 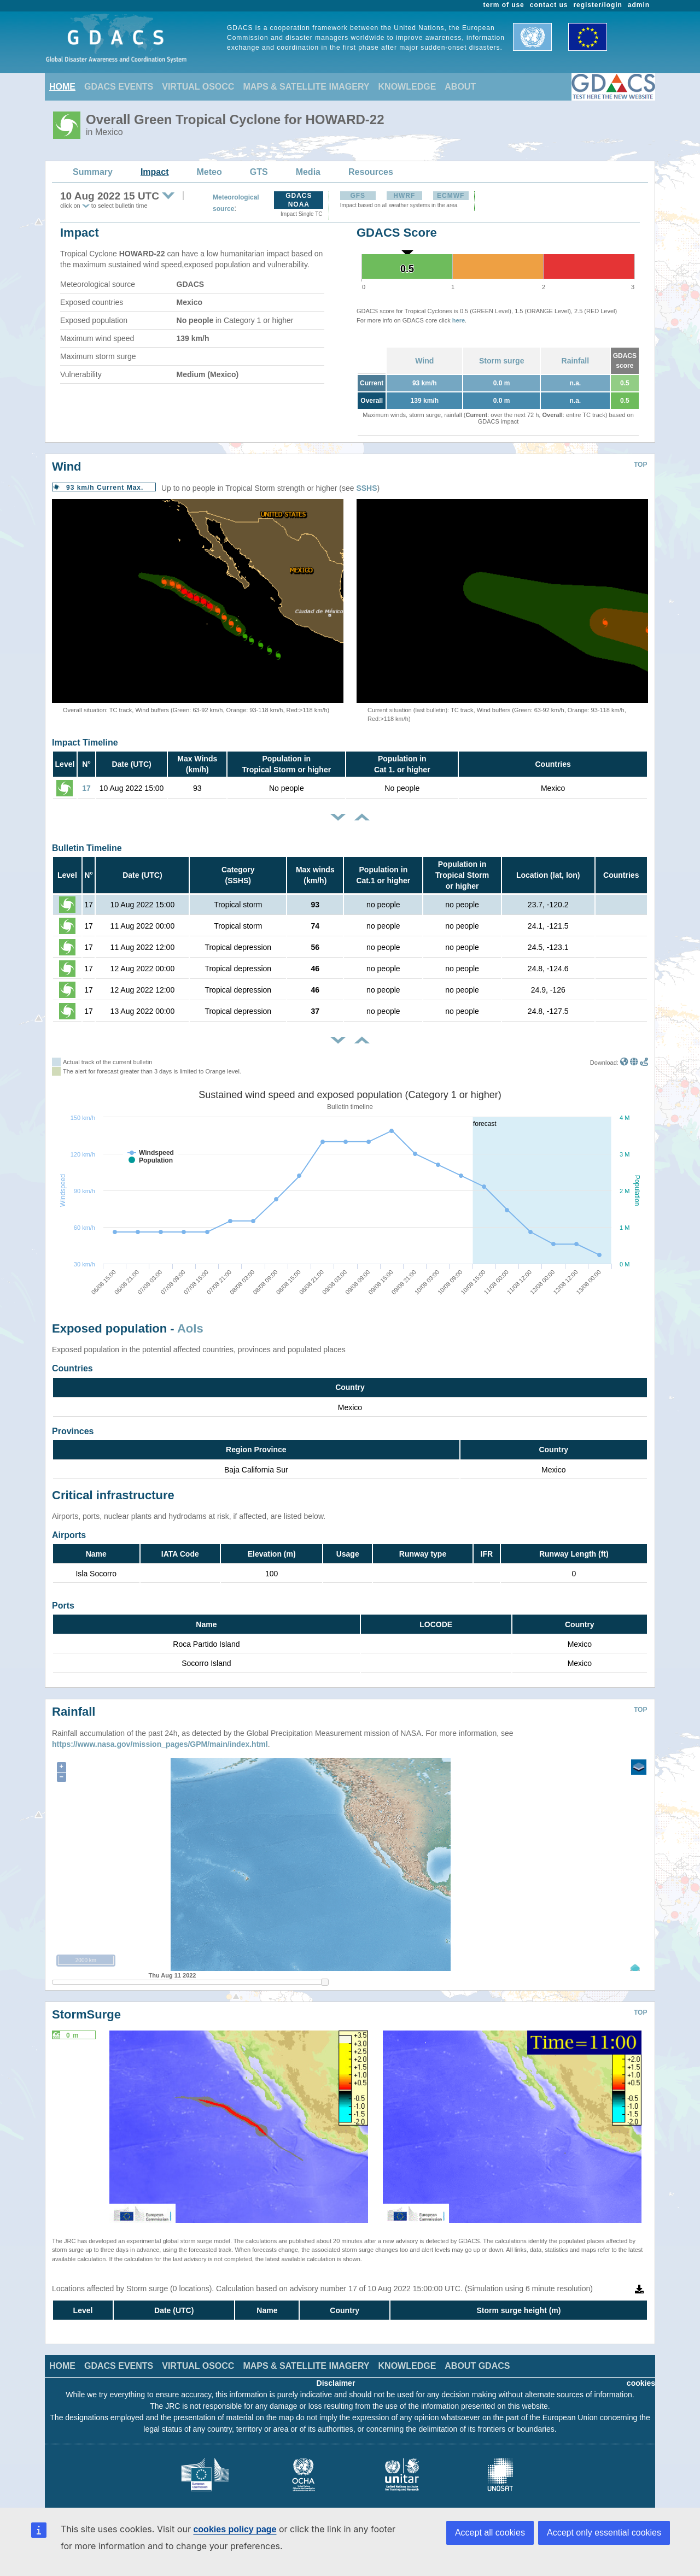 I want to click on Resources, so click(x=370, y=172).